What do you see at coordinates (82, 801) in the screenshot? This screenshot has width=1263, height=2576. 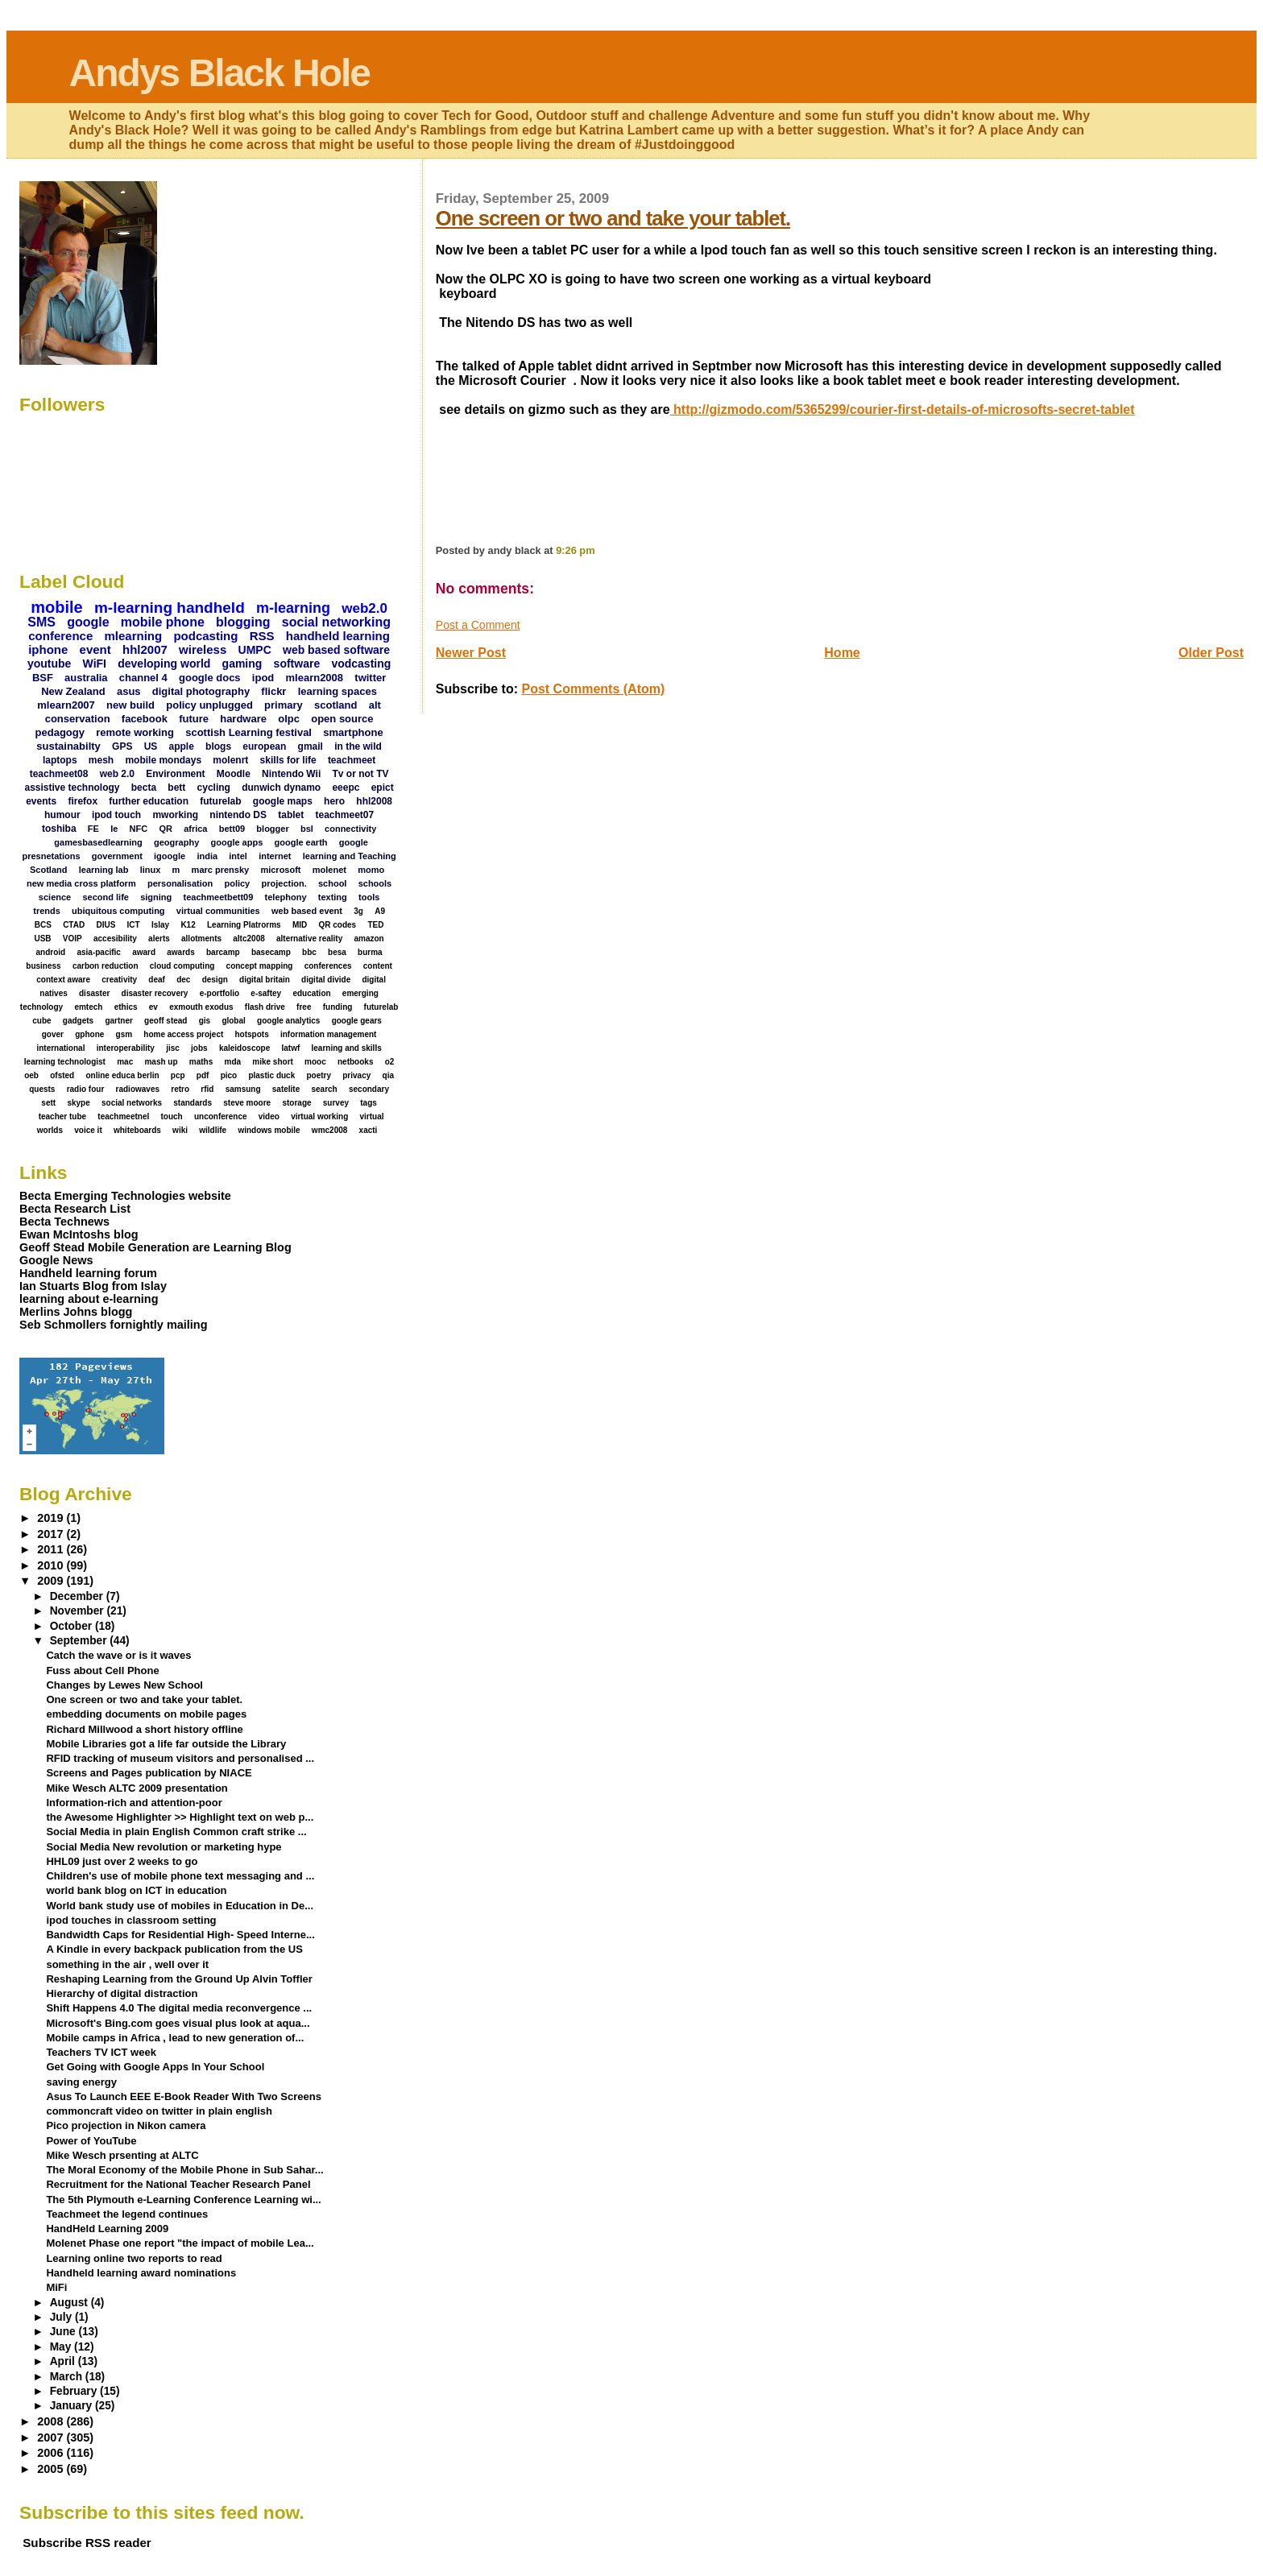 I see `firefox` at bounding box center [82, 801].